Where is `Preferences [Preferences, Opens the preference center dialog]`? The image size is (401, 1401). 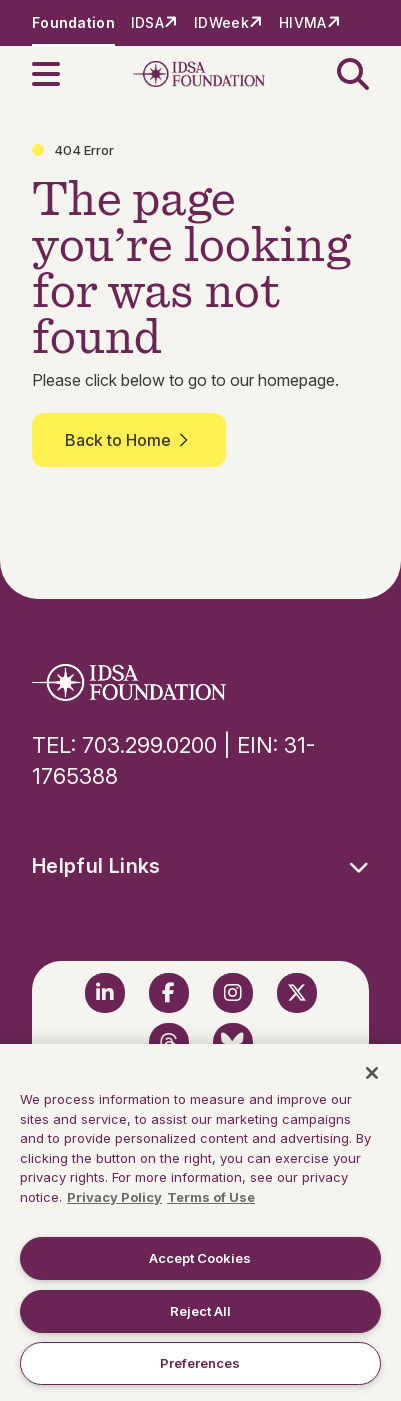
Preferences [Preferences, Opens the preference center dialog] is located at coordinates (200, 1363).